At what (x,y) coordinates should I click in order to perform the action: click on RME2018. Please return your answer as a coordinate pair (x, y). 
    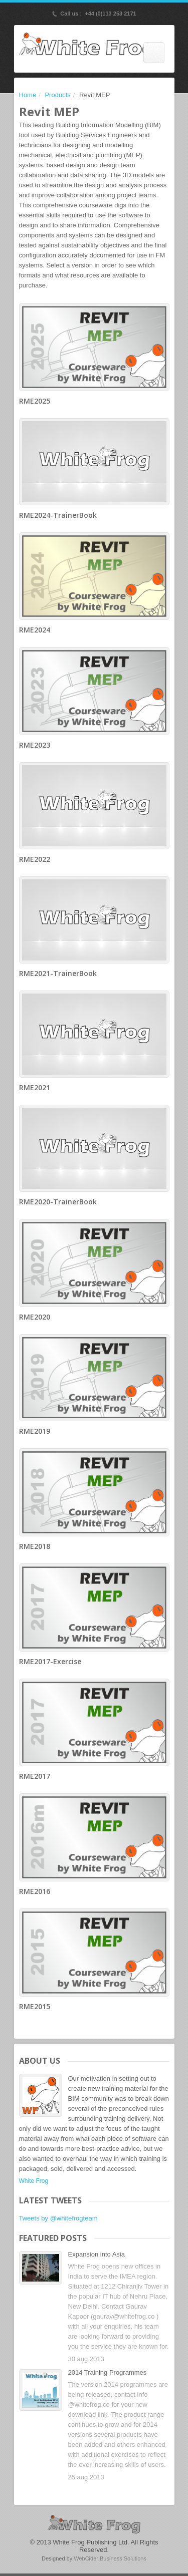
    Looking at the image, I should click on (34, 1546).